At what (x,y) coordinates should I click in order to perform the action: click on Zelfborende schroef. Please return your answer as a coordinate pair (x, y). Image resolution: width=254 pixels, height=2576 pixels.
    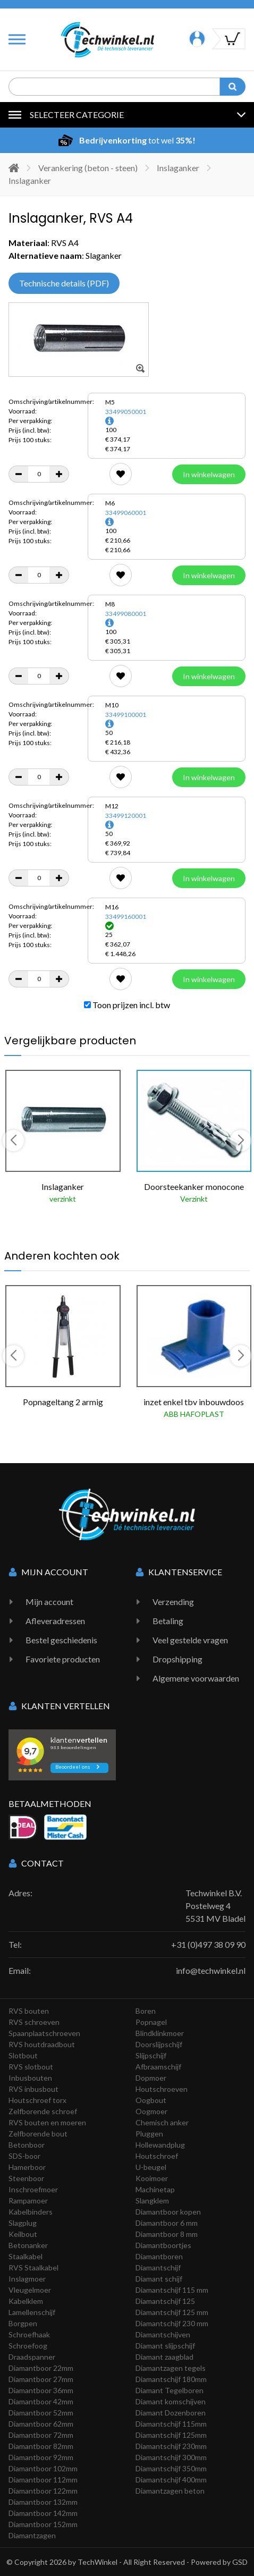
    Looking at the image, I should click on (43, 2111).